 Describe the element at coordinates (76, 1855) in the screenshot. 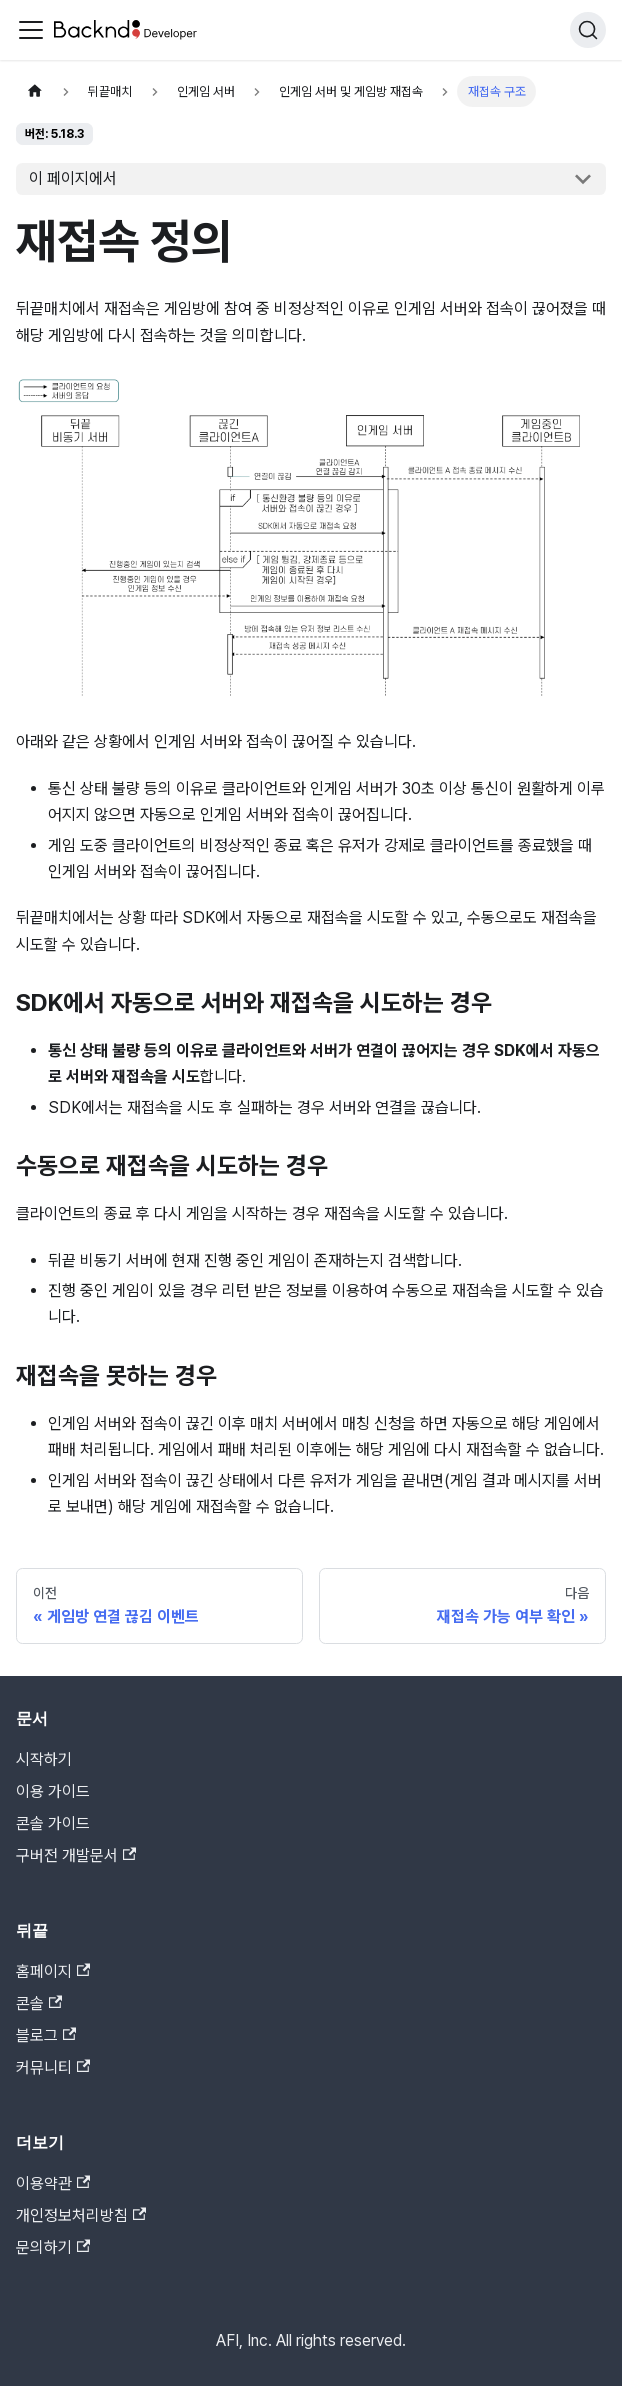

I see `구버전 개발문서` at that location.